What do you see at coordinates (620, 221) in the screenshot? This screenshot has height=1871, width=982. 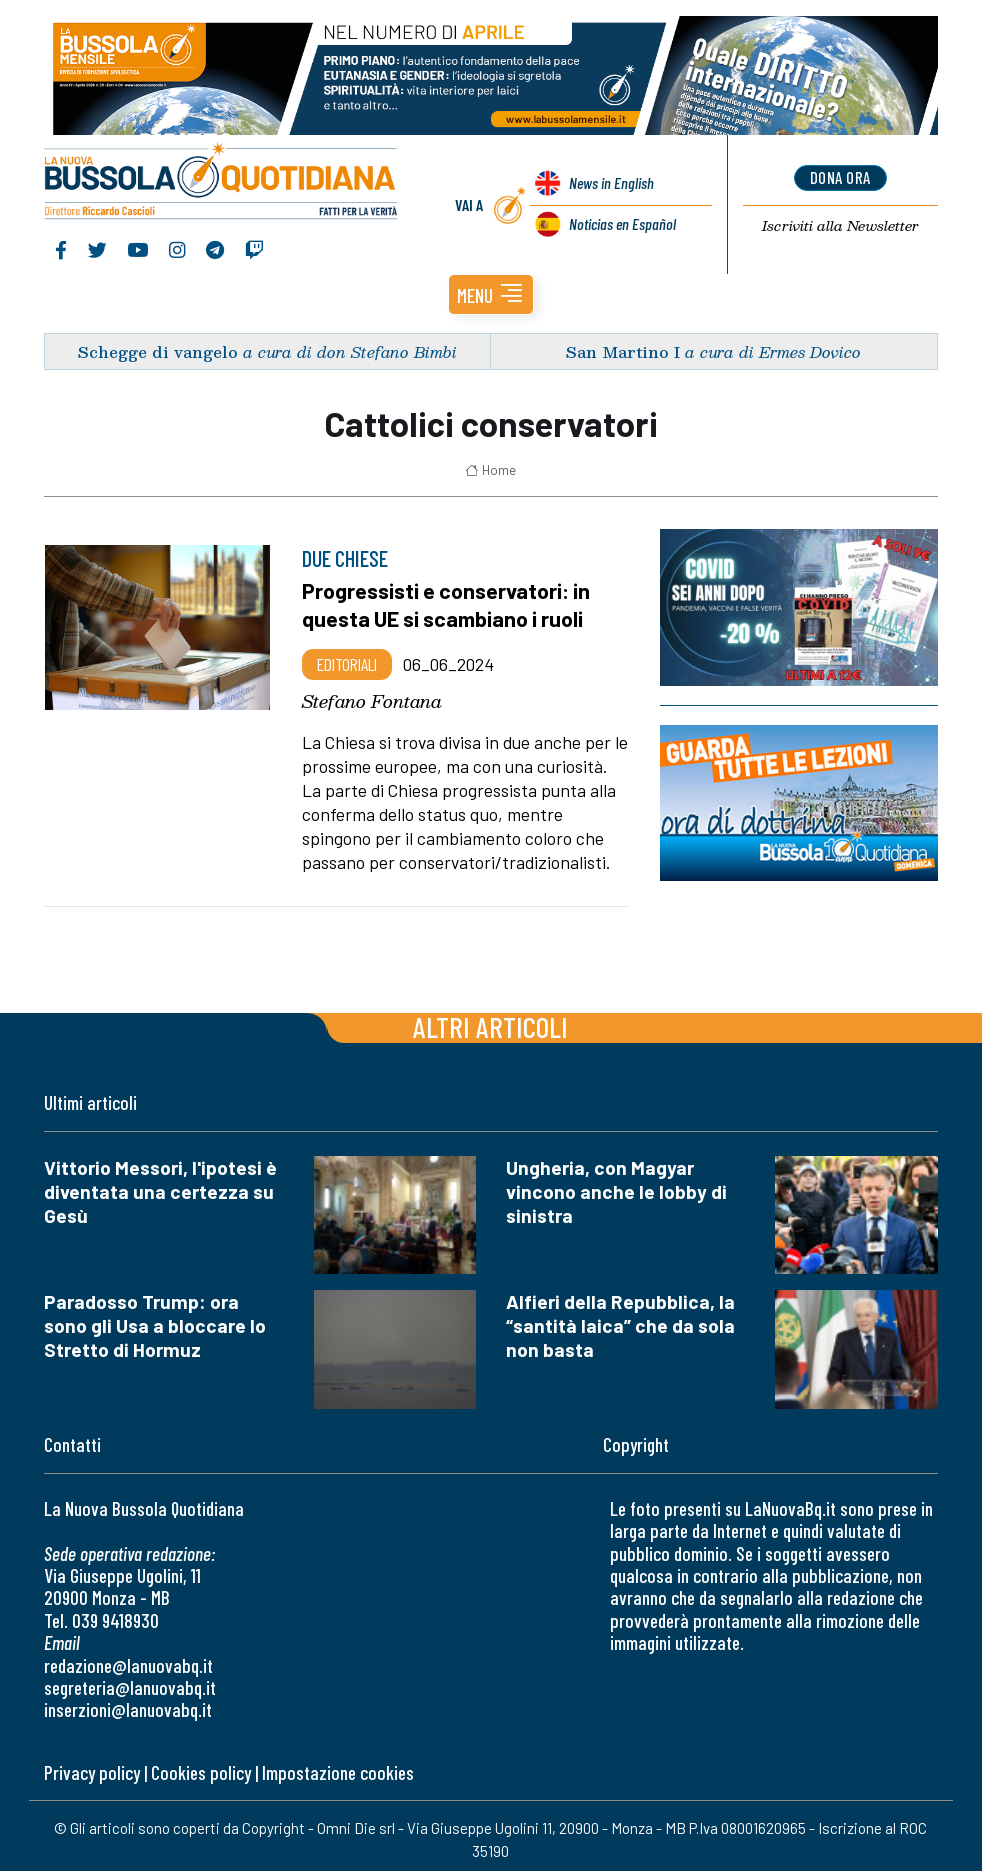 I see `Noticias` at bounding box center [620, 221].